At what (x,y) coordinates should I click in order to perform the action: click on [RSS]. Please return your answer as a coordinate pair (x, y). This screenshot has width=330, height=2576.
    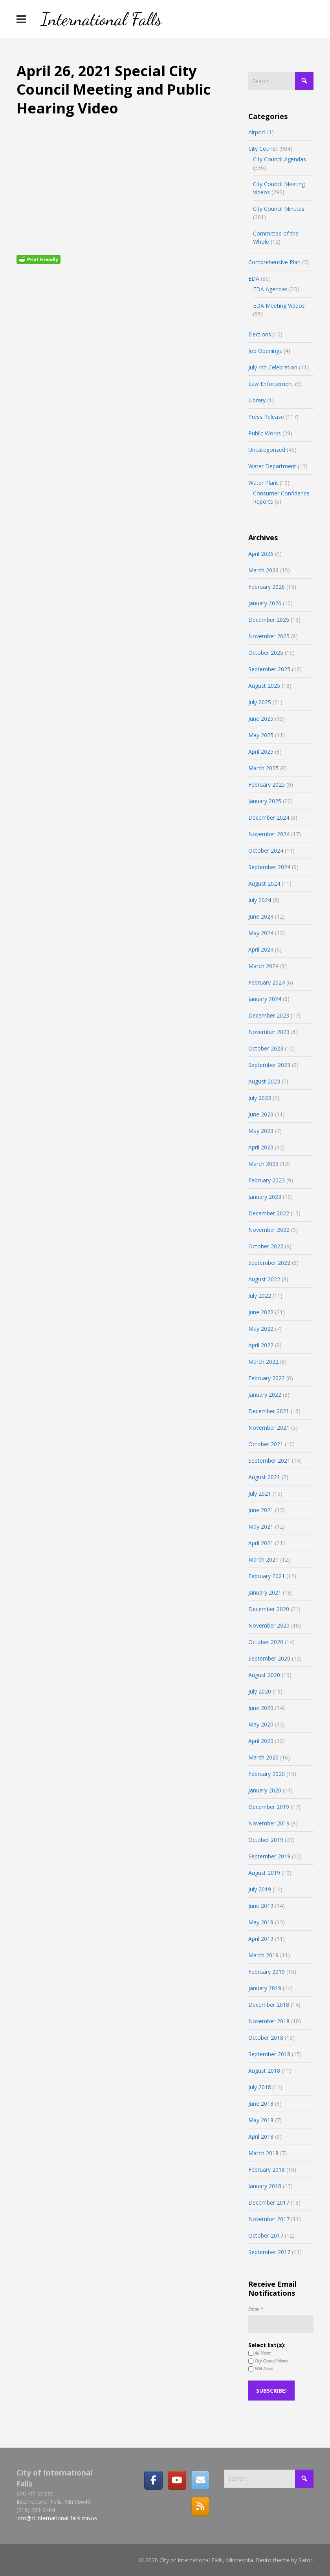
    Looking at the image, I should click on (200, 2506).